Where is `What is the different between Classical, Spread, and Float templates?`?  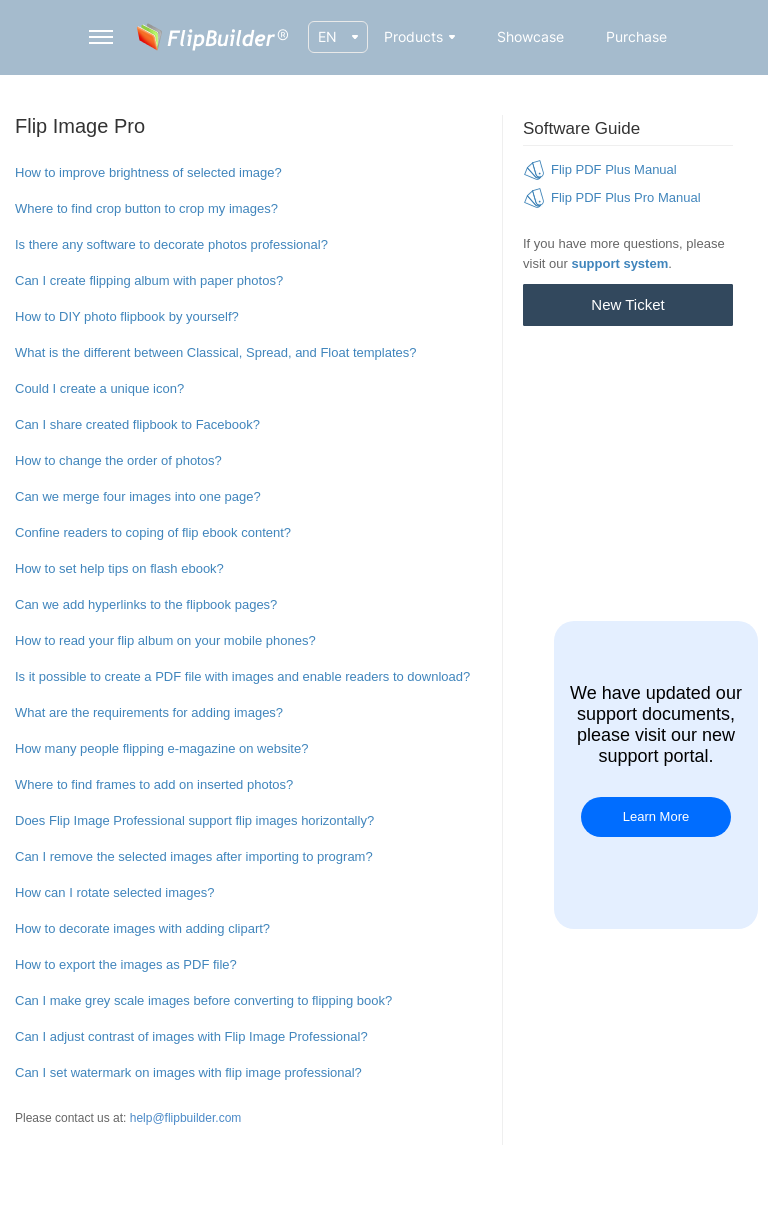
What is the different between Classical, Spread, and Float templates? is located at coordinates (216, 352).